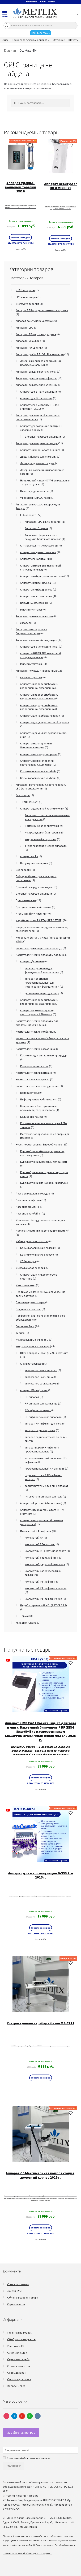 The height and width of the screenshot is (2576, 81). Describe the element at coordinates (40, 2233) in the screenshot. I see `В рассрочку от 1792 ₽/мес` at that location.